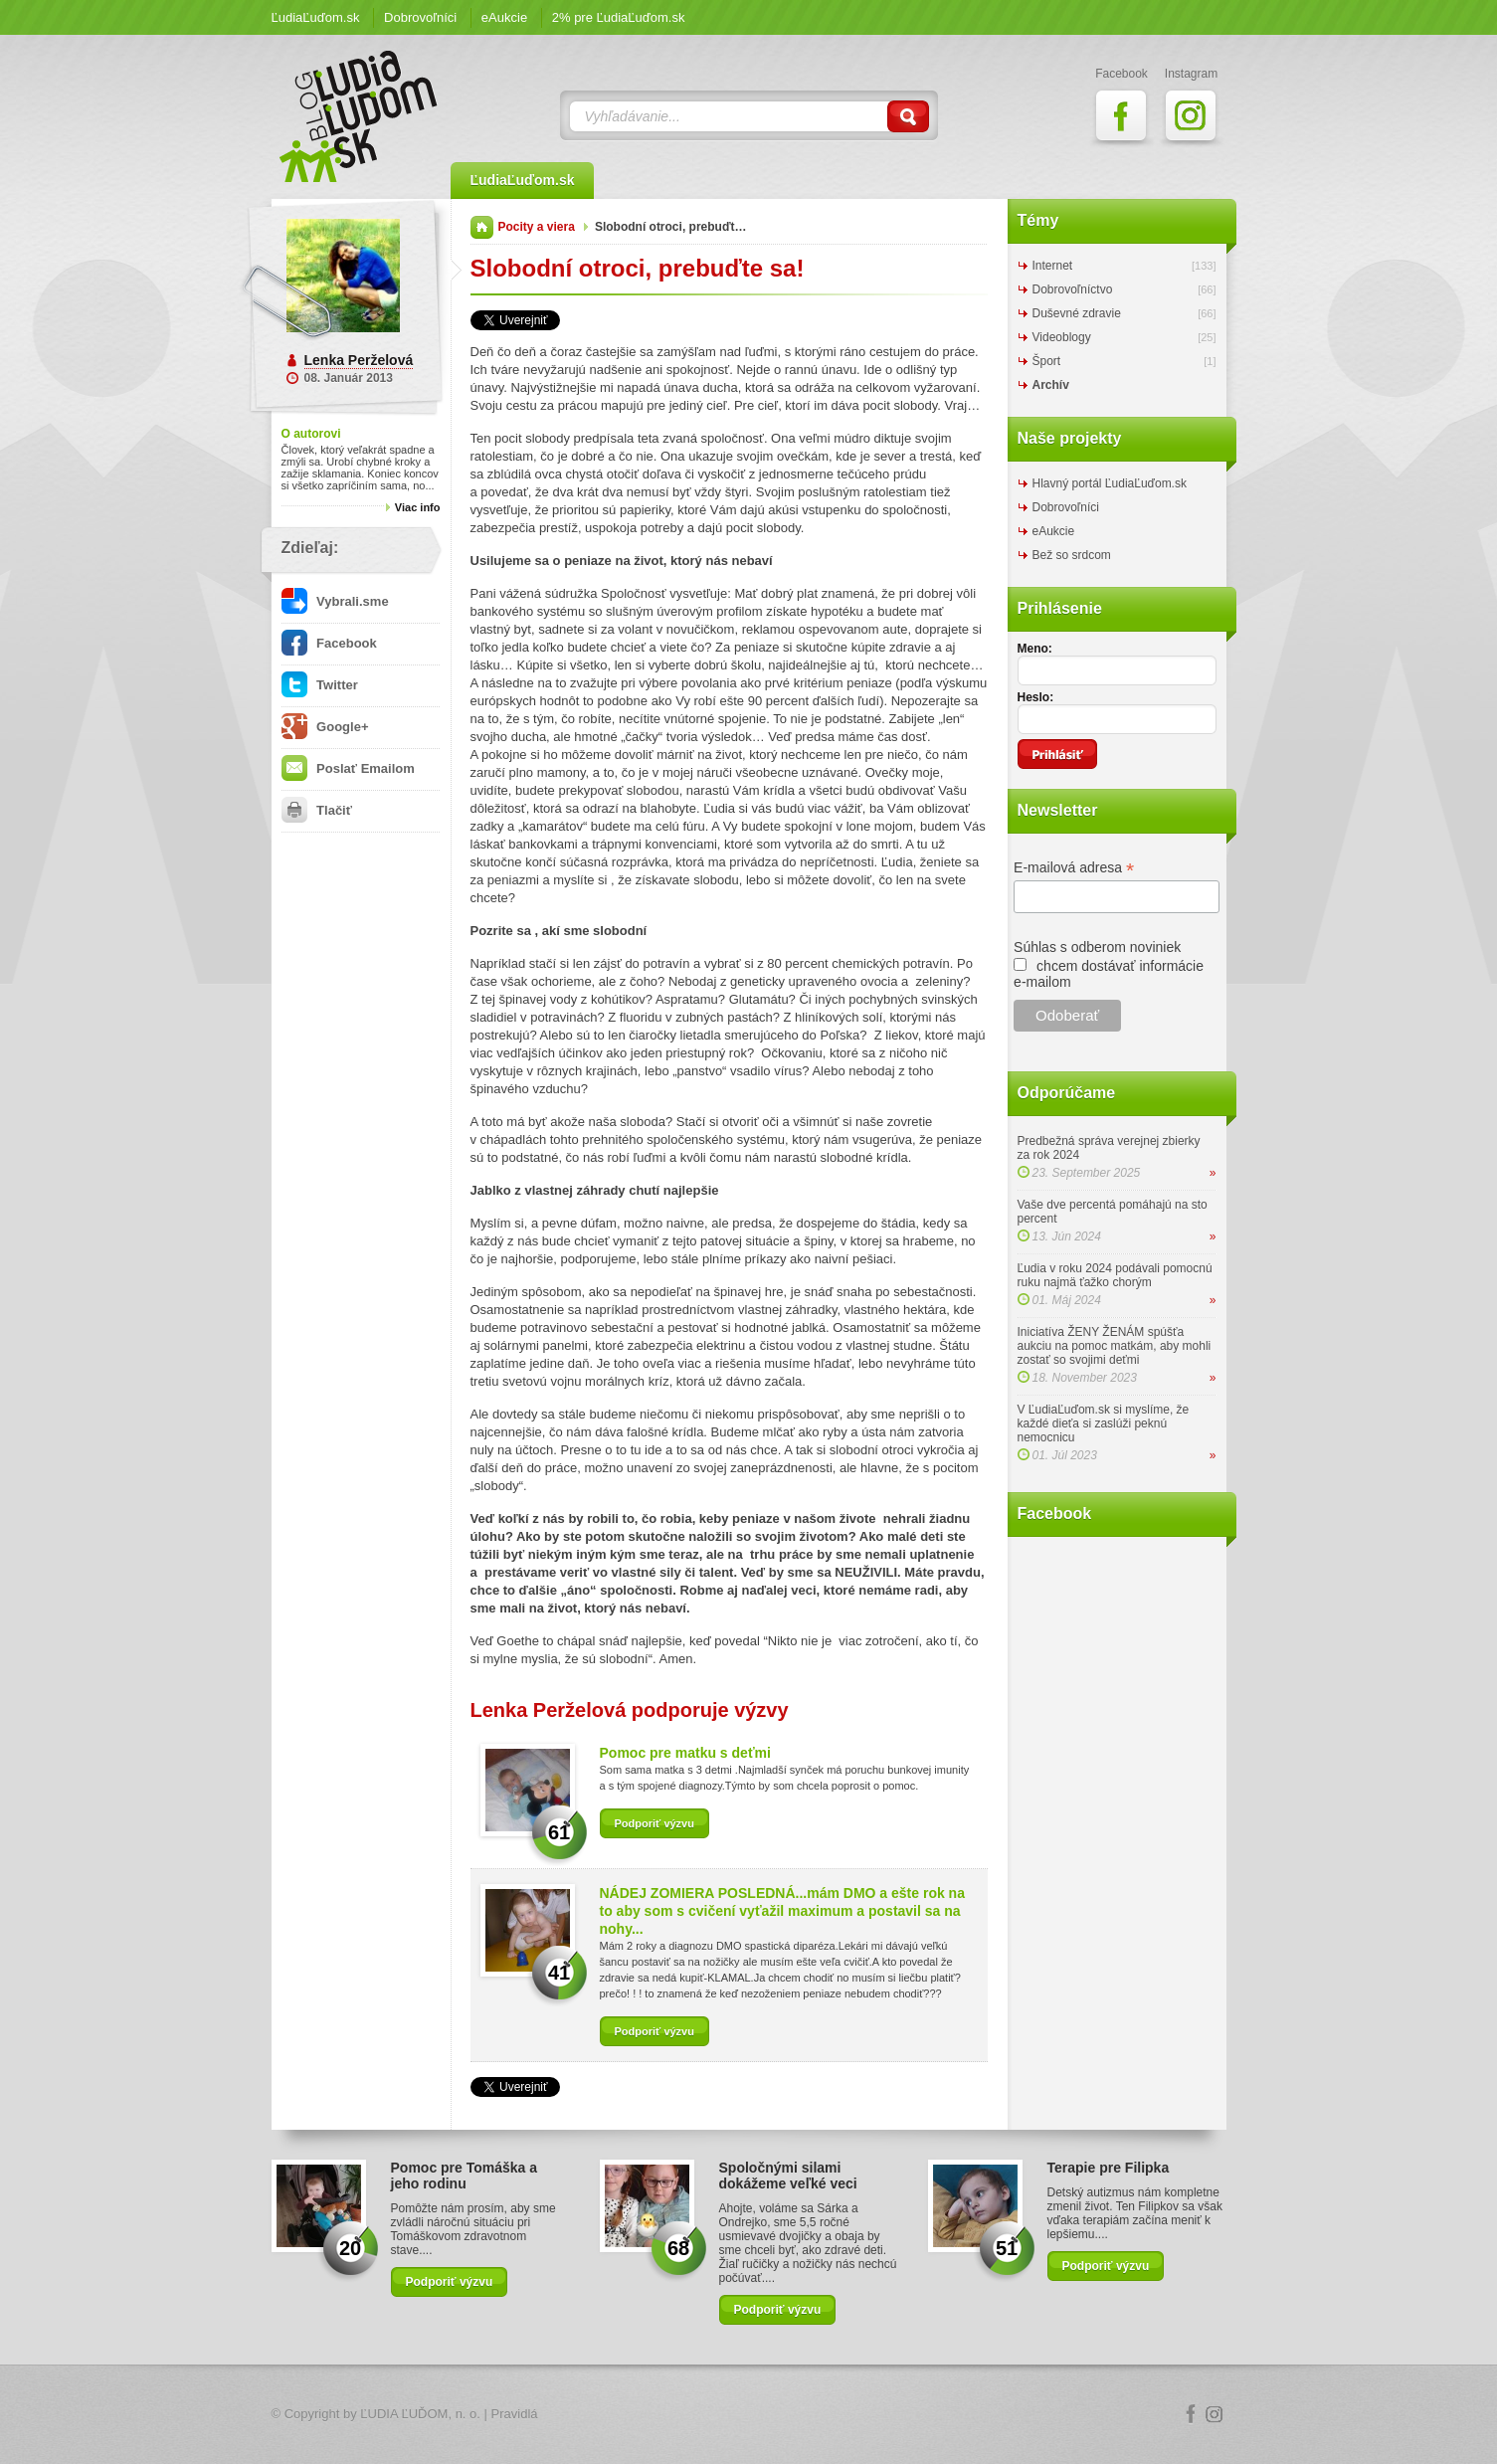  Describe the element at coordinates (1214, 2414) in the screenshot. I see `Instagram` at that location.